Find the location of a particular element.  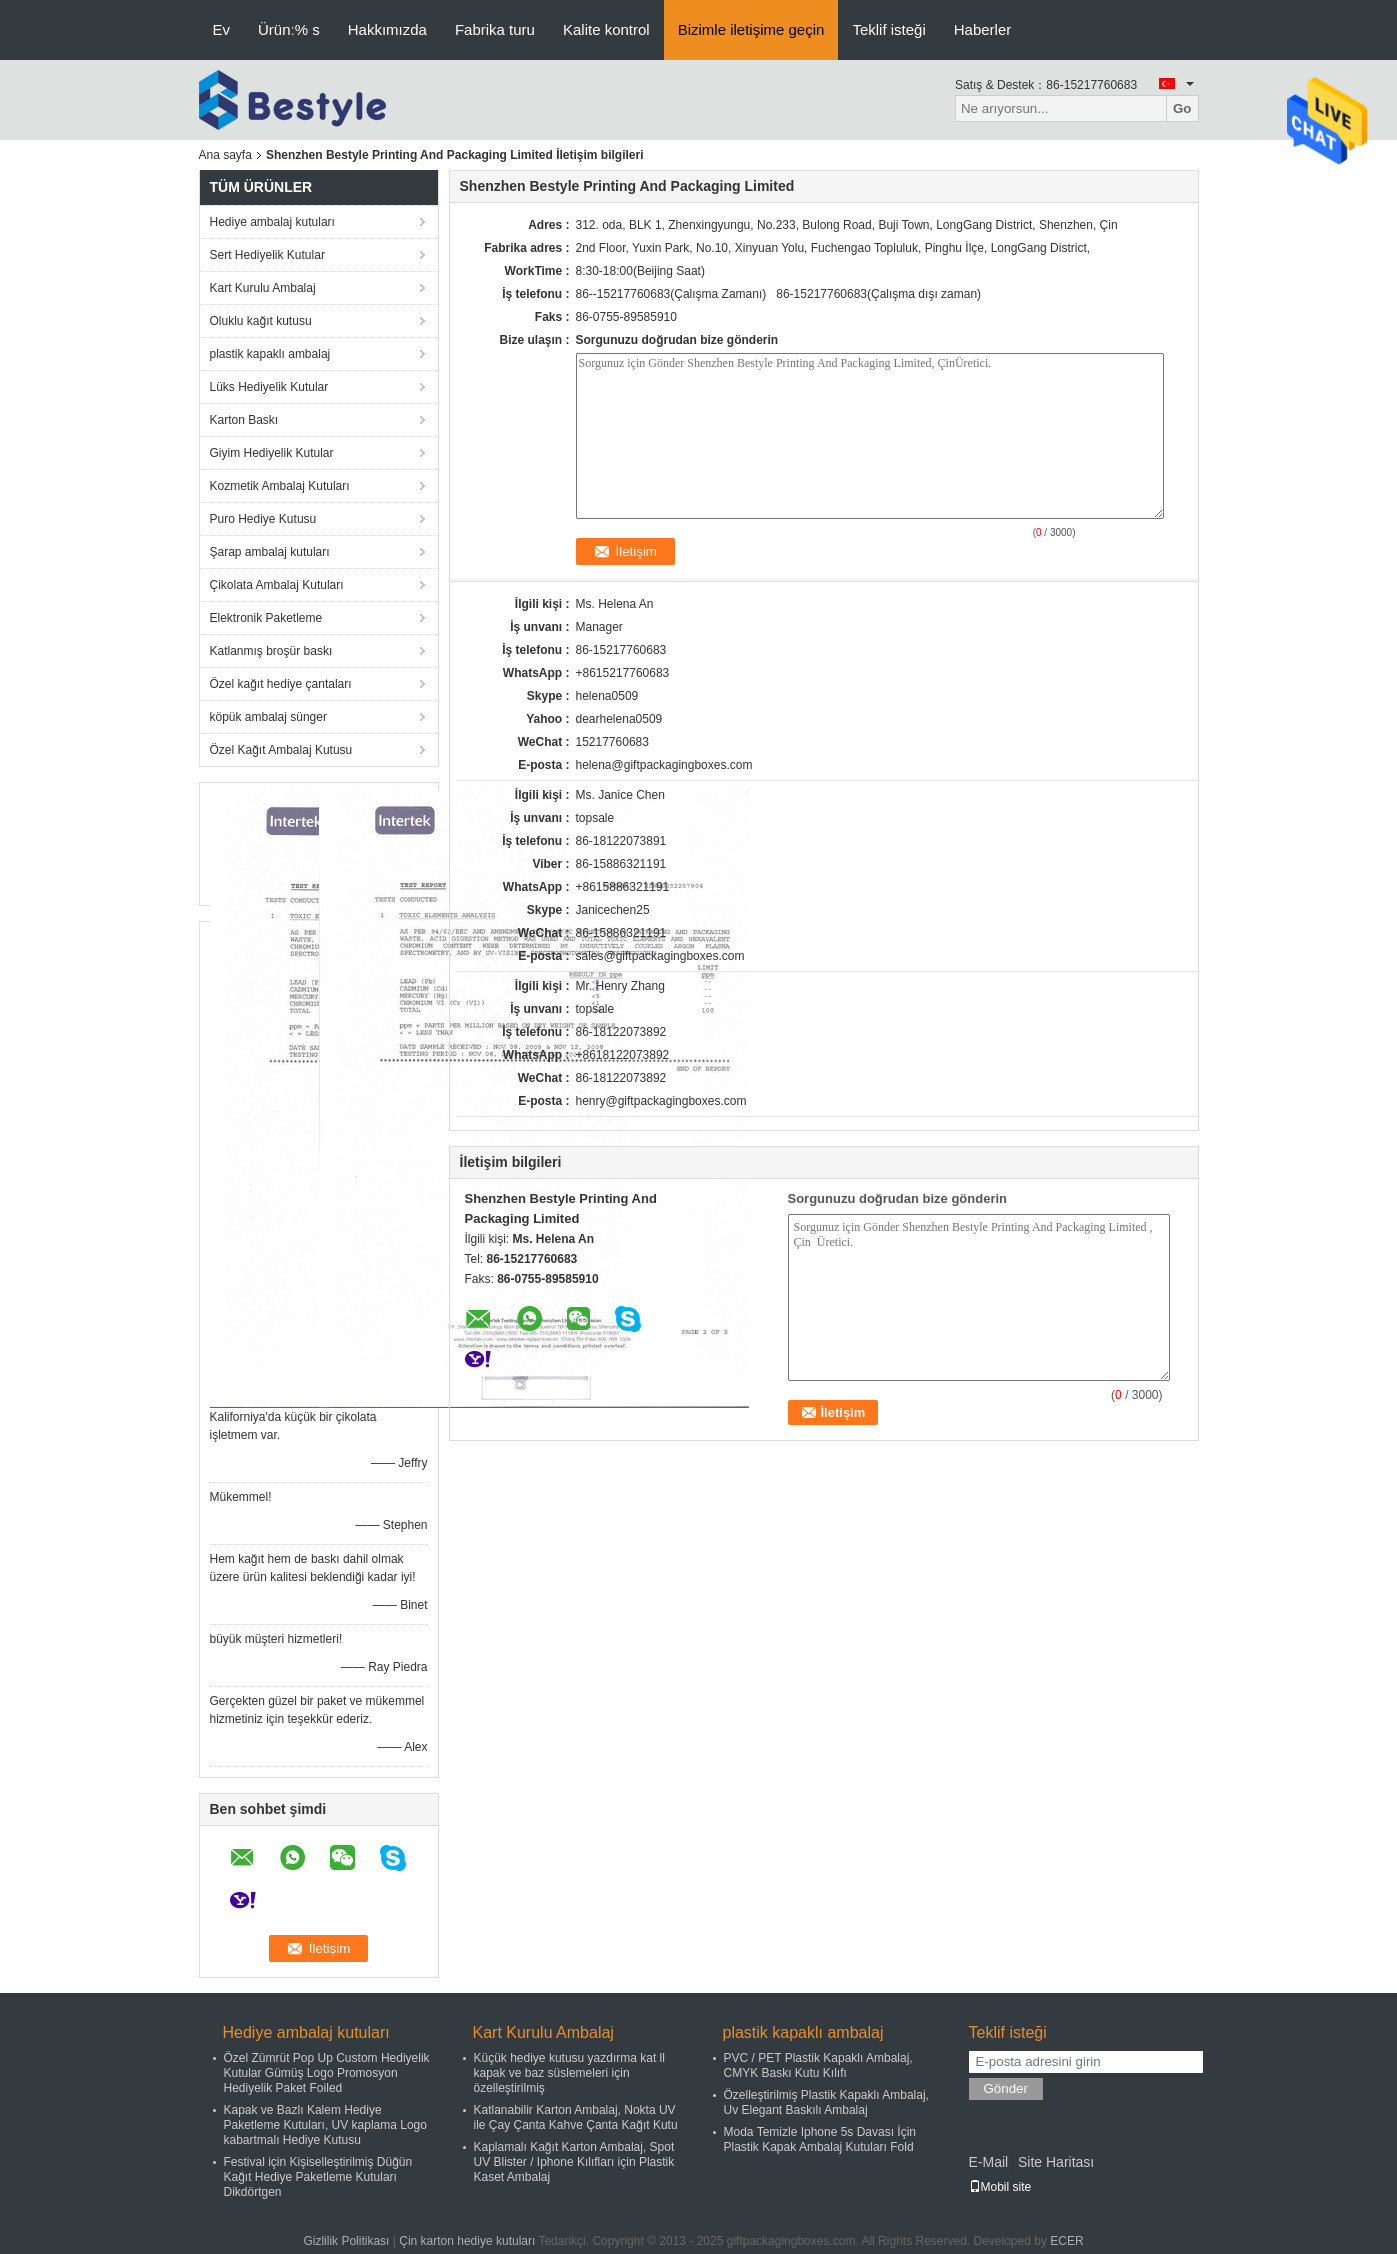

Kaplamalı Kağıt Karton Ambalaj, Spot UV Blister / Iphone Kılıfları için Plastik Kaset Ambalaj is located at coordinates (574, 2162).